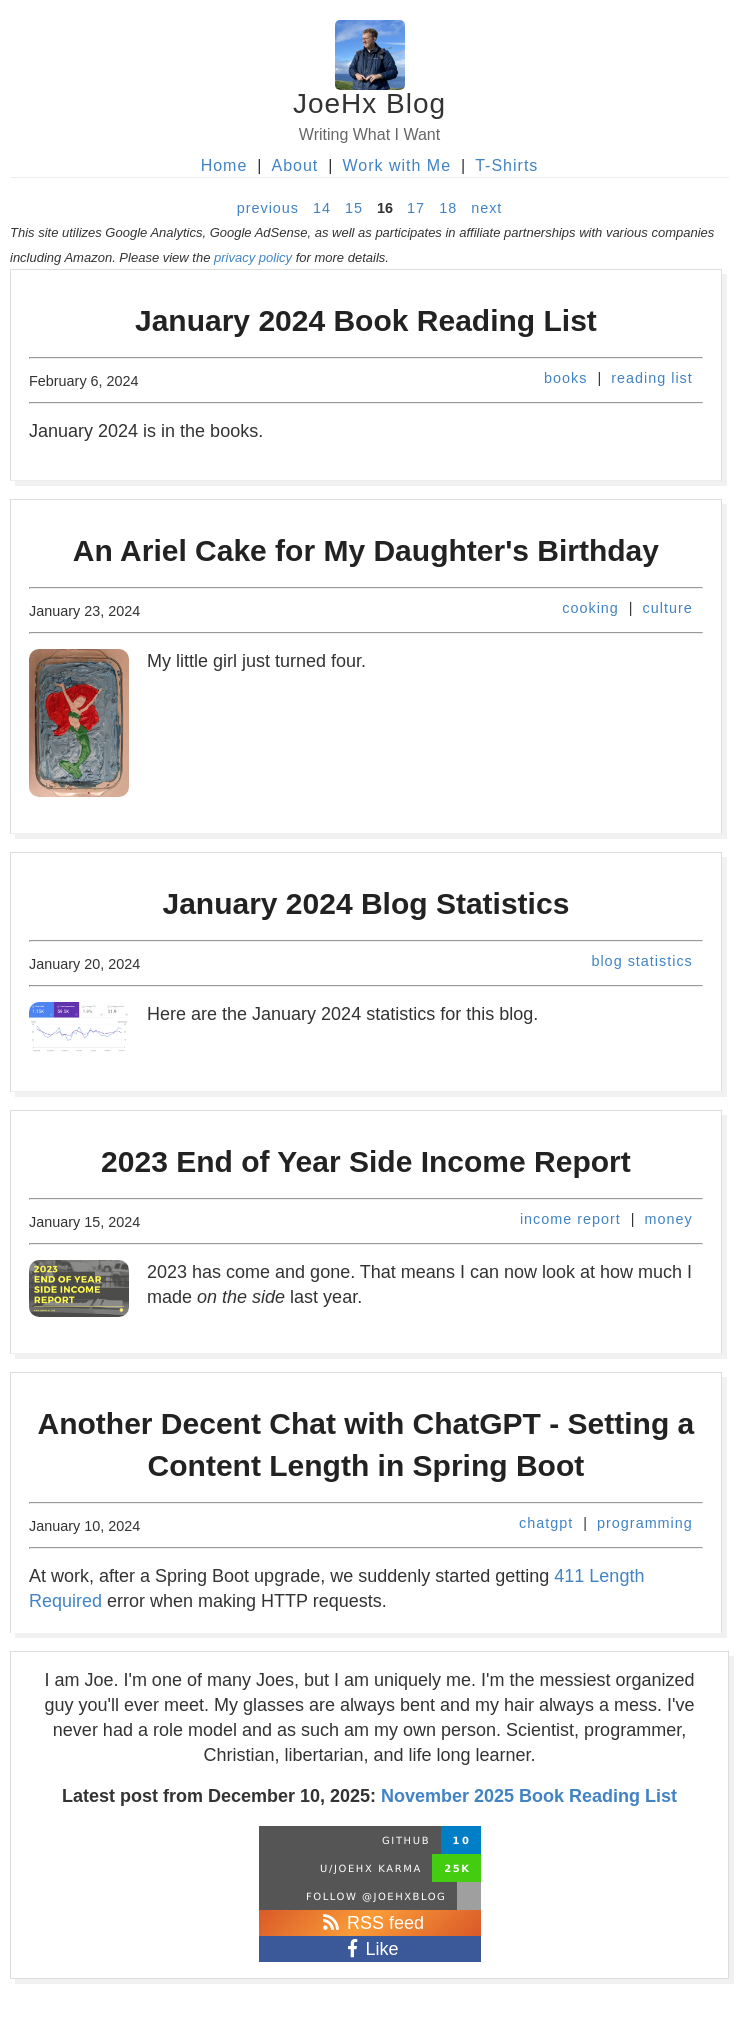 Image resolution: width=739 pixels, height=2037 pixels. I want to click on next, so click(486, 208).